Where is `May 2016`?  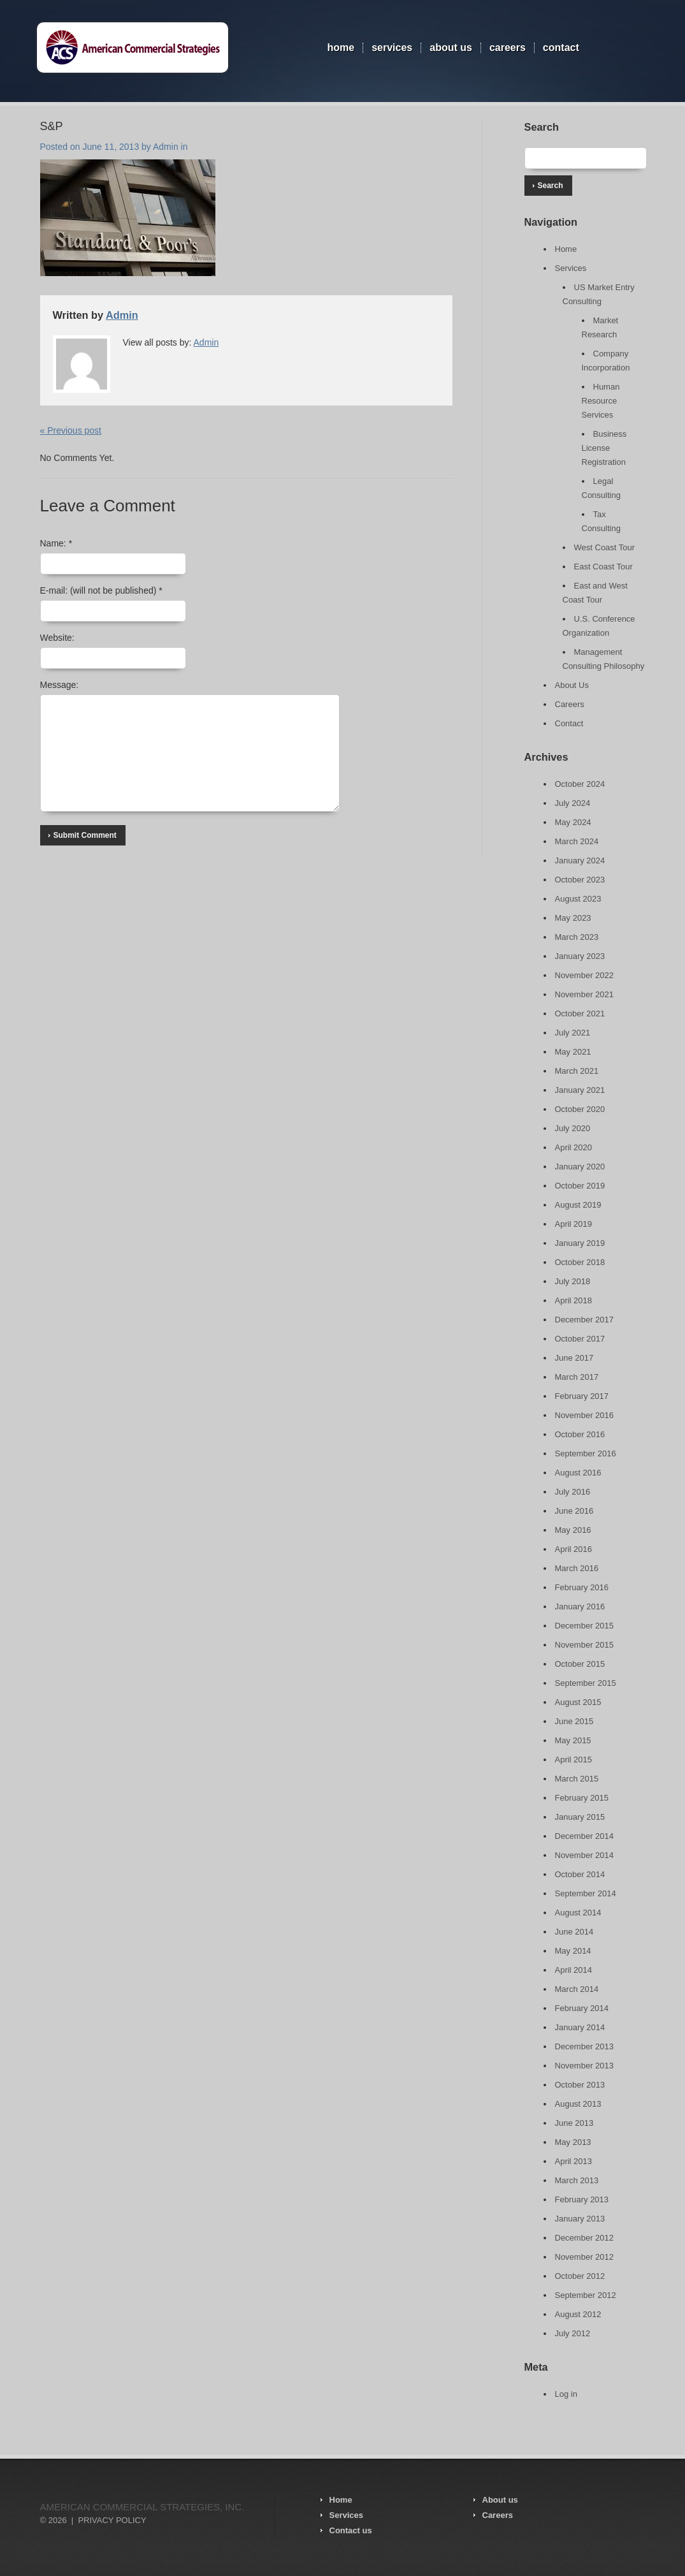
May 2016 is located at coordinates (573, 1530).